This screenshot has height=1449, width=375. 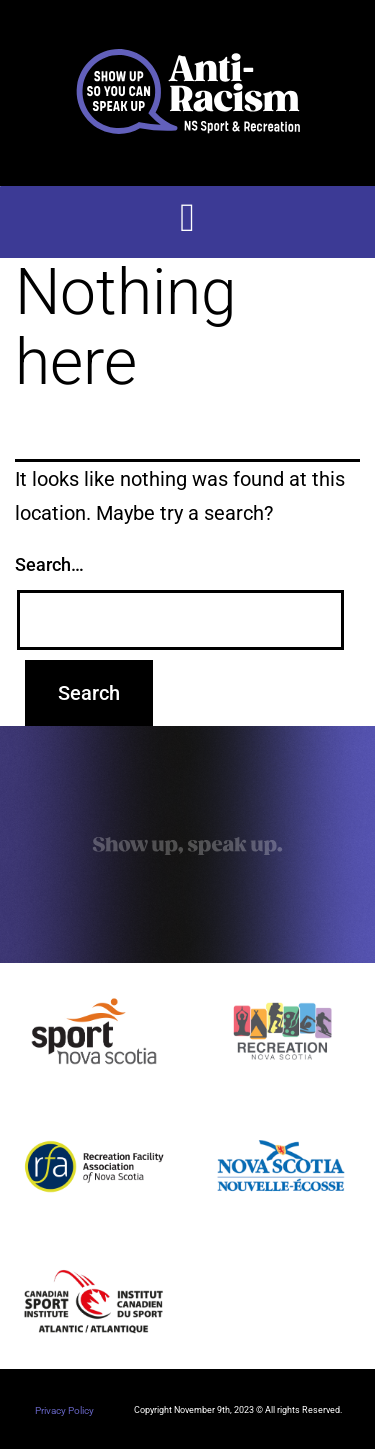 What do you see at coordinates (64, 1410) in the screenshot?
I see `Privacy Policy` at bounding box center [64, 1410].